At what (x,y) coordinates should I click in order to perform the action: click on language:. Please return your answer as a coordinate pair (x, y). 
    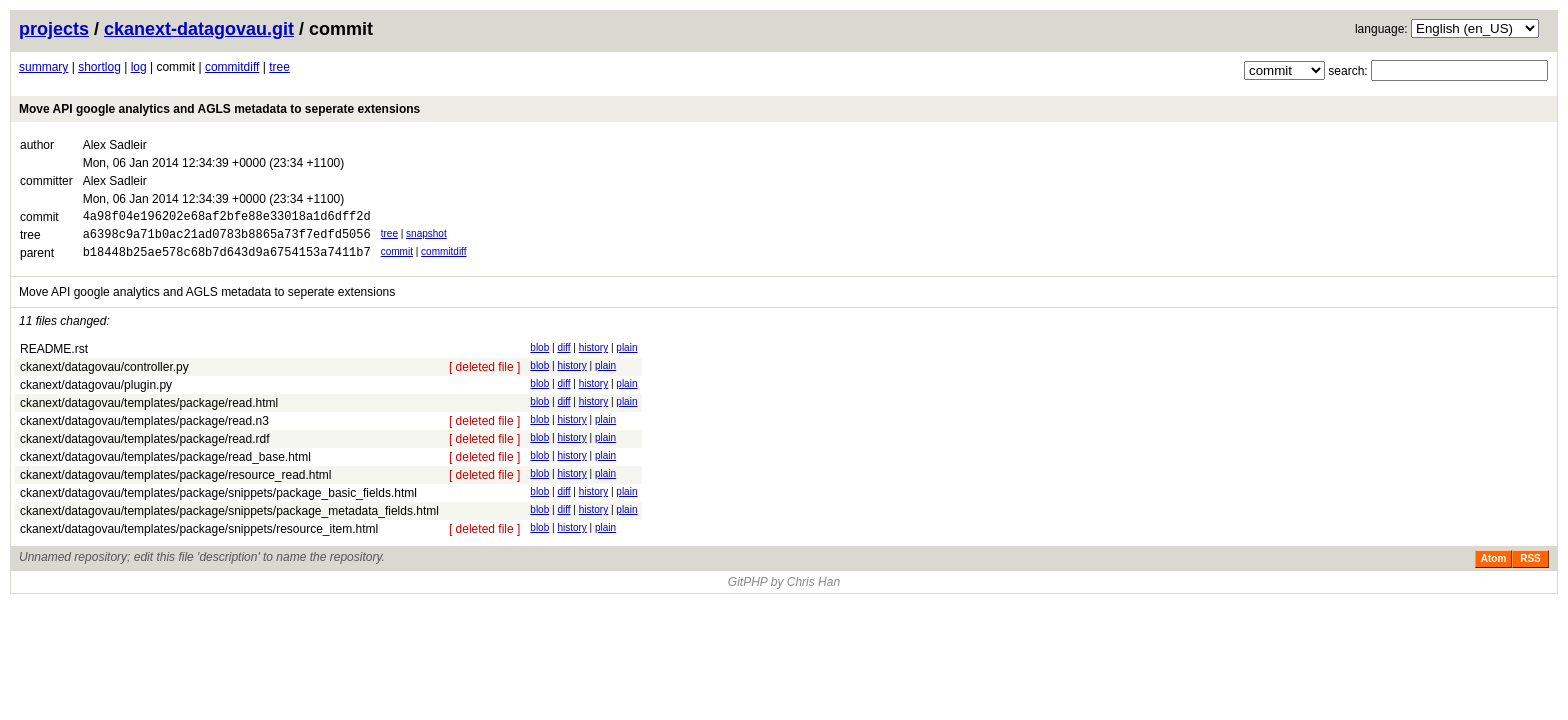
    Looking at the image, I should click on (1381, 29).